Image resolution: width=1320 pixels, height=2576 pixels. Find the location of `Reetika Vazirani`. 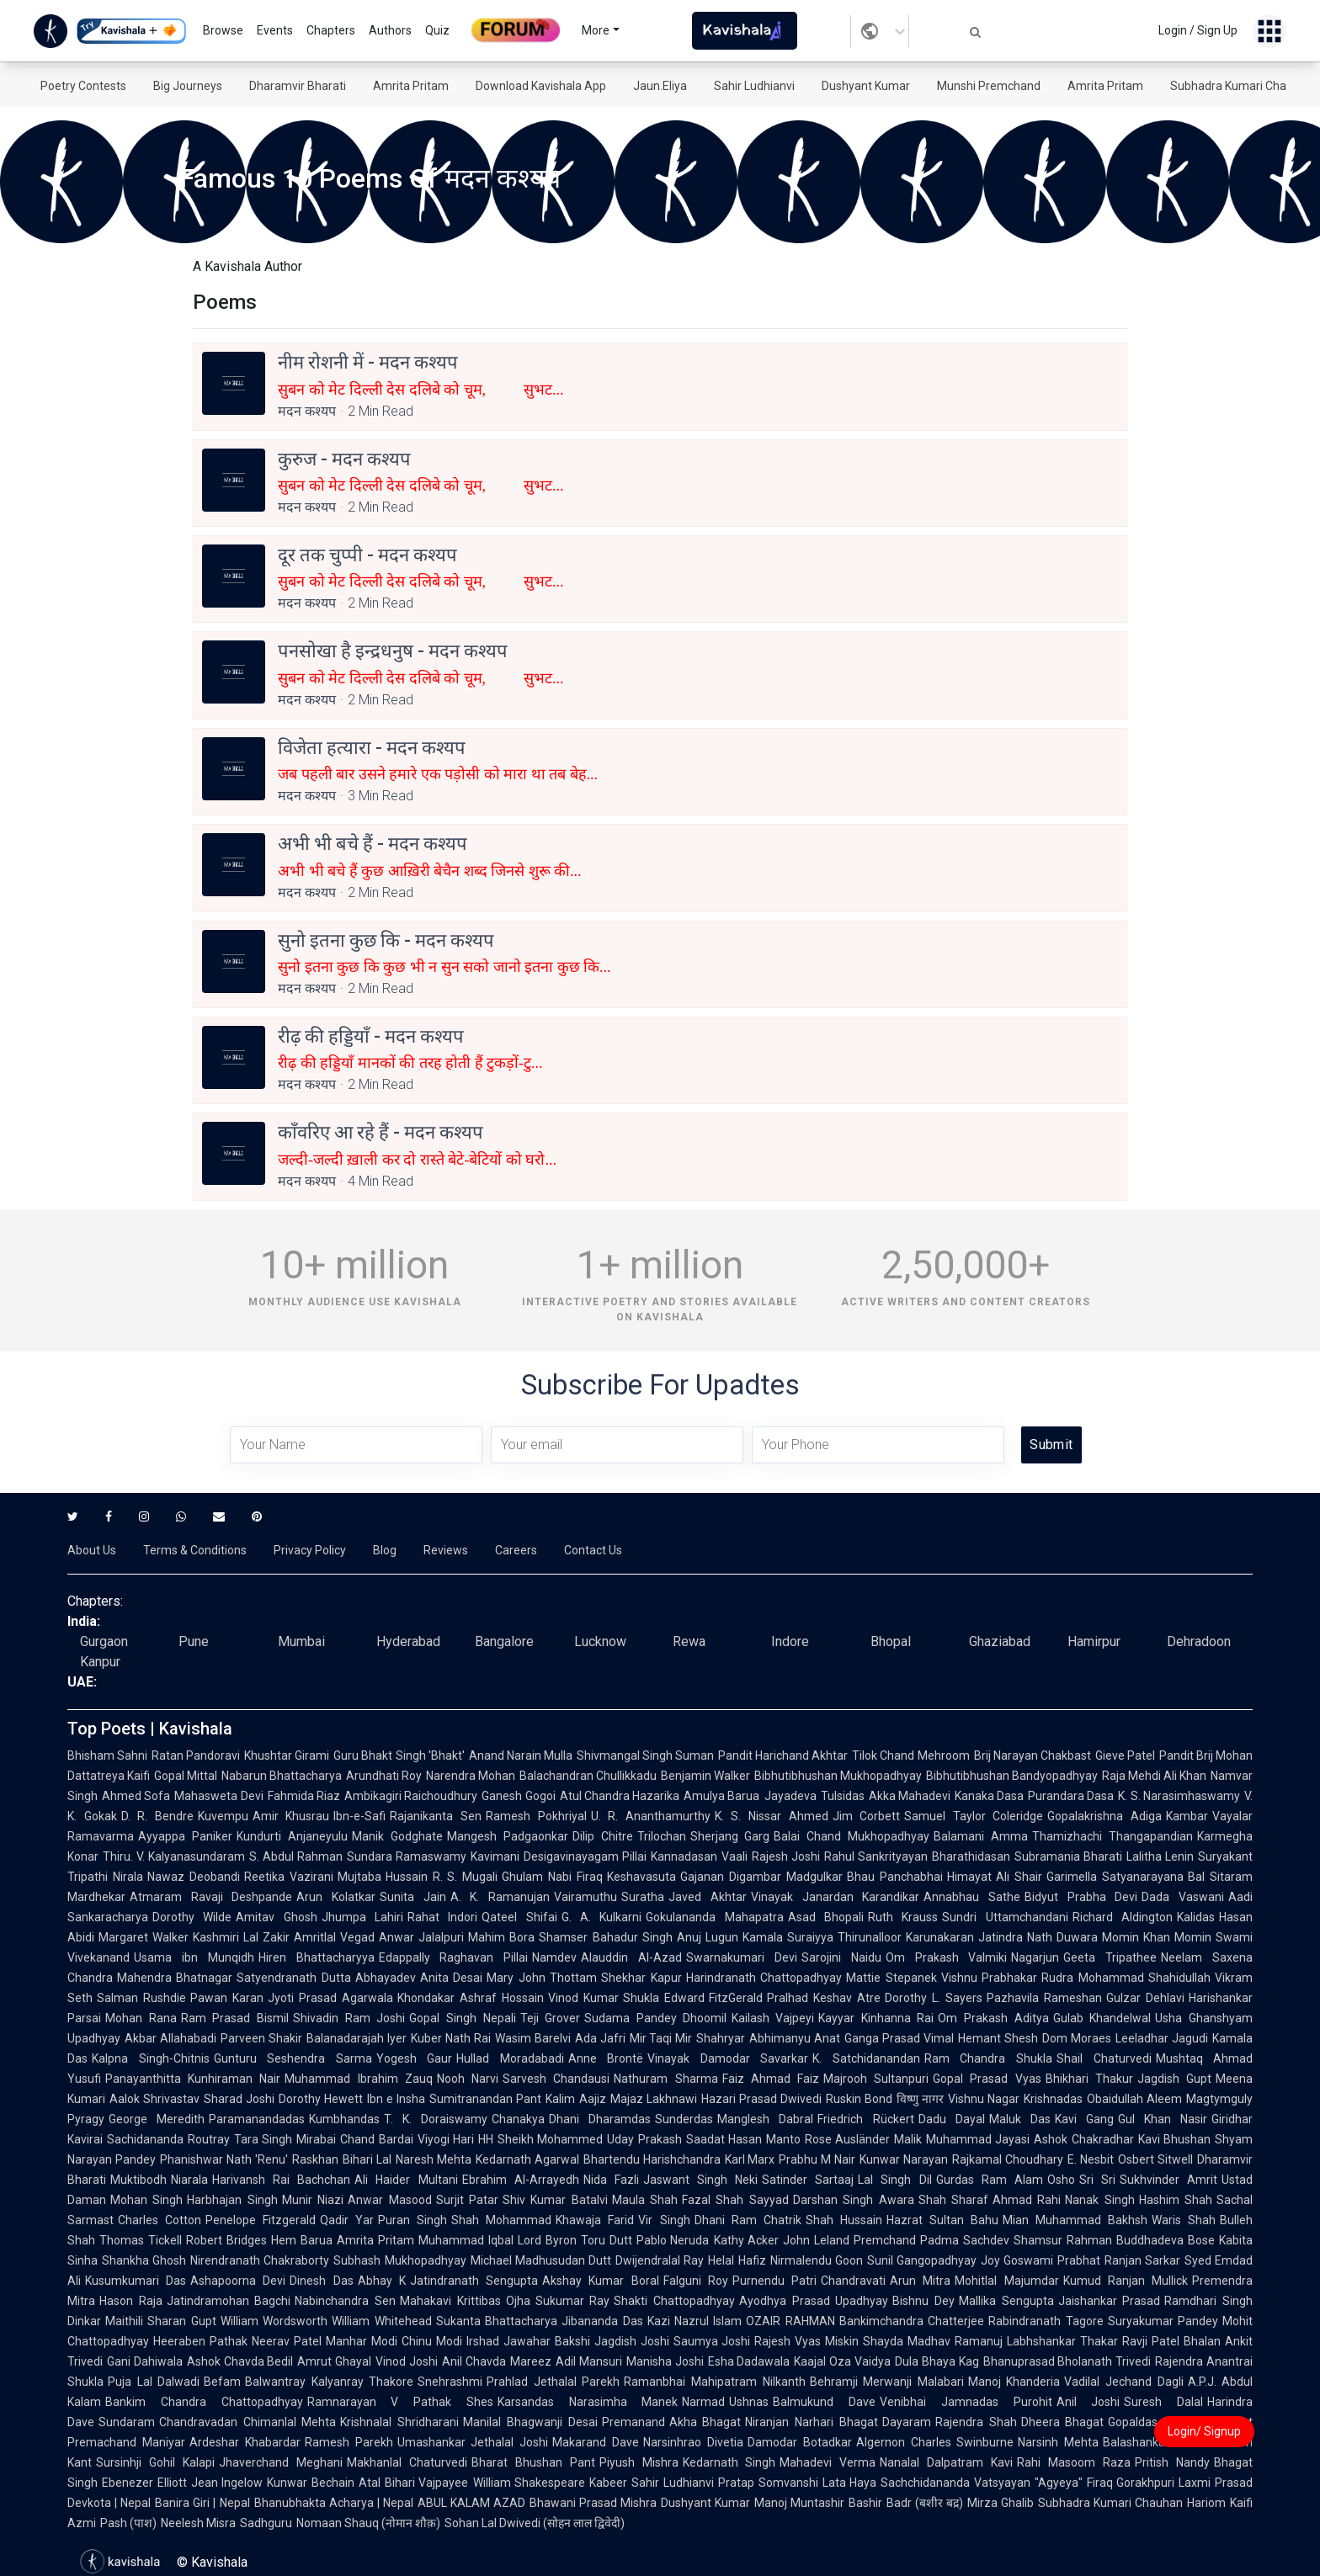

Reetika Vazirani is located at coordinates (288, 1876).